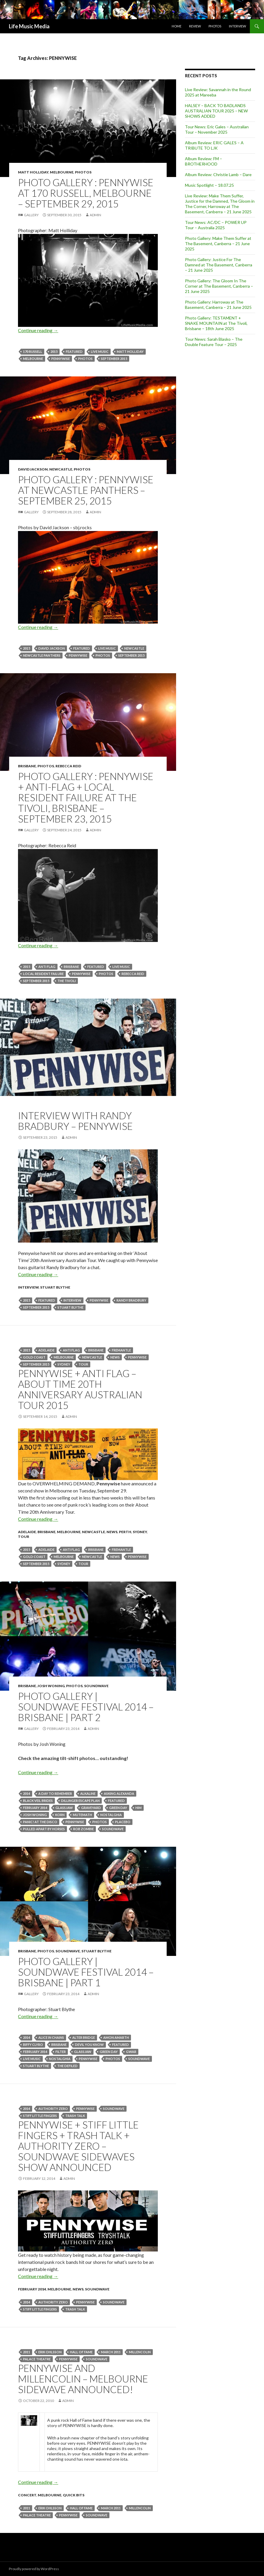 This screenshot has width=264, height=2576. Describe the element at coordinates (86, 1706) in the screenshot. I see `Photo Gallery | Soundwave Festival 2014 – Brisbane | Part 2` at that location.